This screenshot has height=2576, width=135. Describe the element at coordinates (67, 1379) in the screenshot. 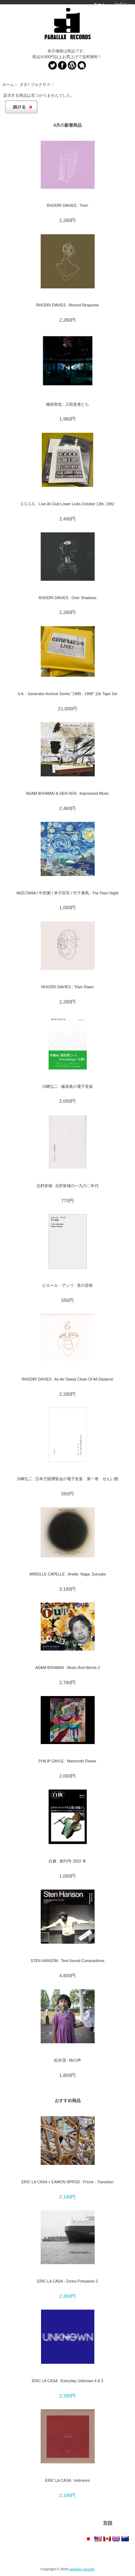

I see `RHODRI DAVIES : An Air Swept Clean Of All Distance` at that location.